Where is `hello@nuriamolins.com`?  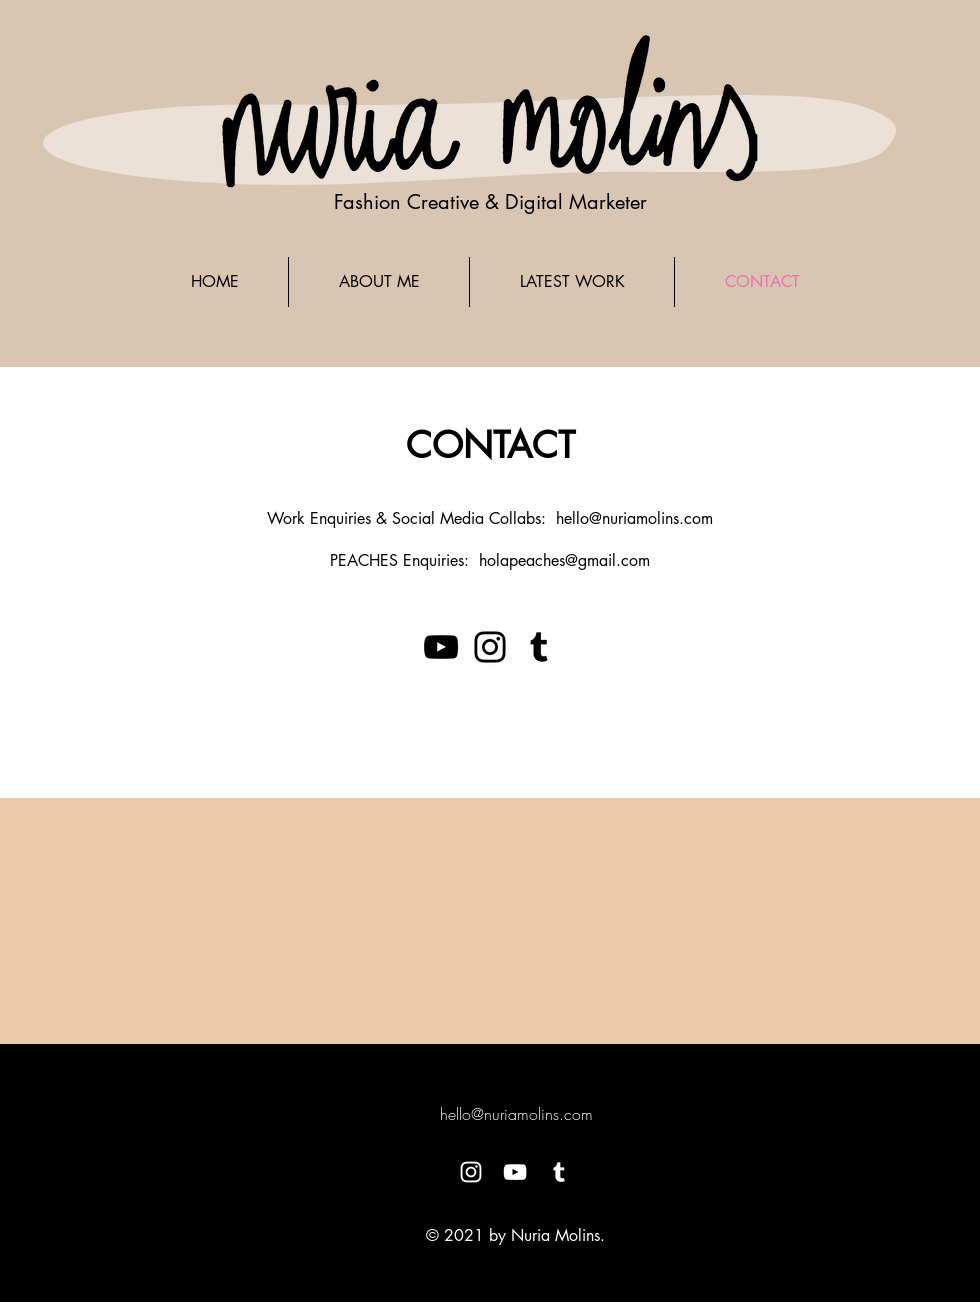 hello@nuriamolins.com is located at coordinates (634, 518).